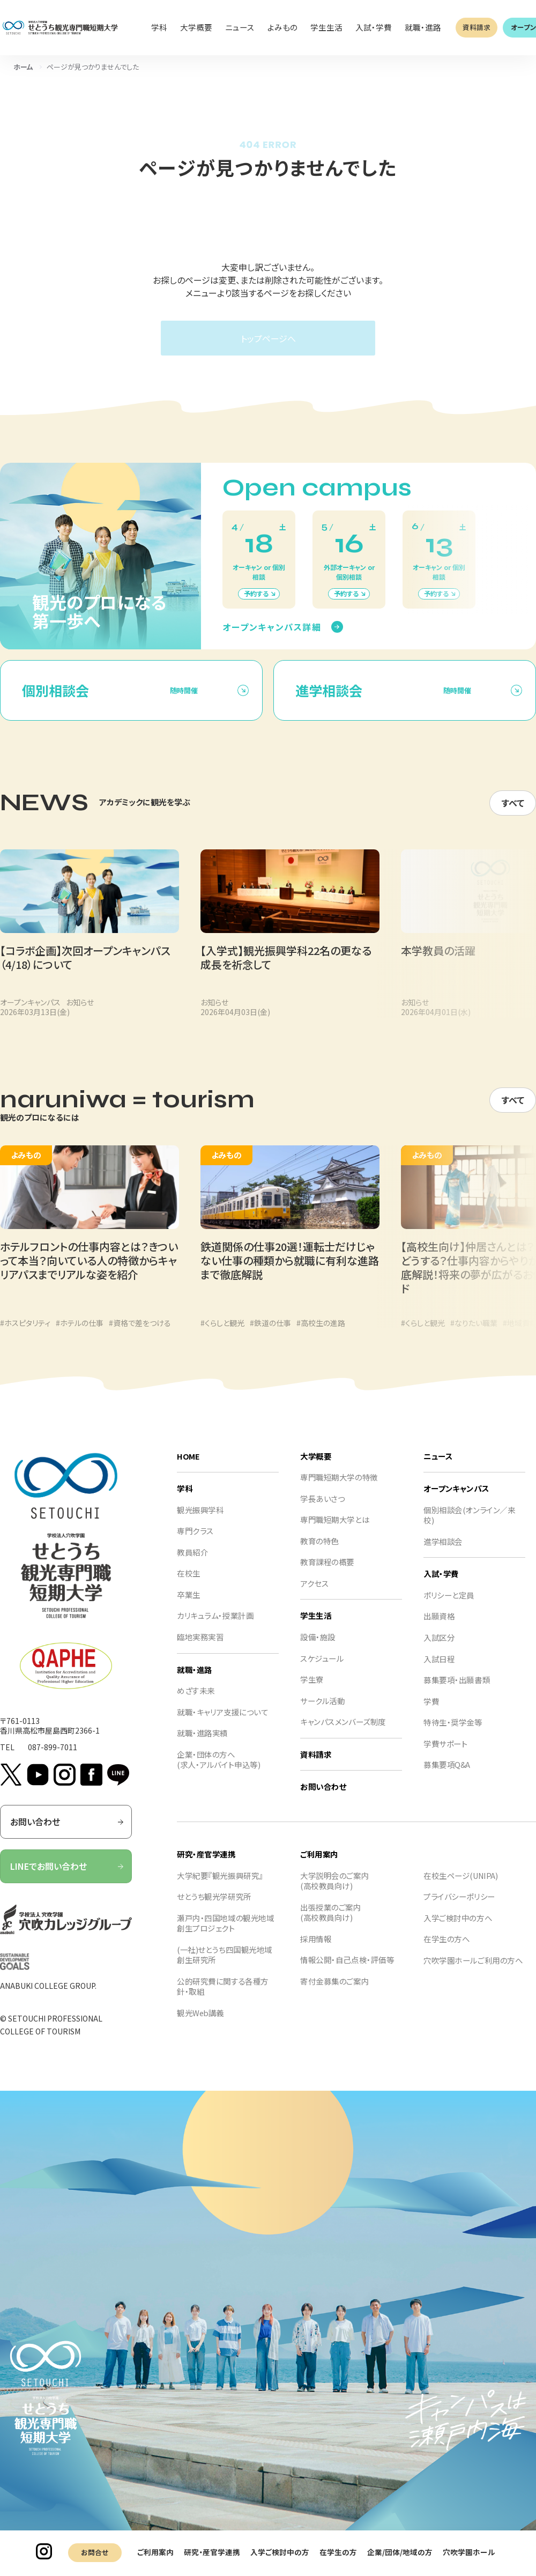 This screenshot has width=536, height=2576. I want to click on 学費, so click(431, 1711).